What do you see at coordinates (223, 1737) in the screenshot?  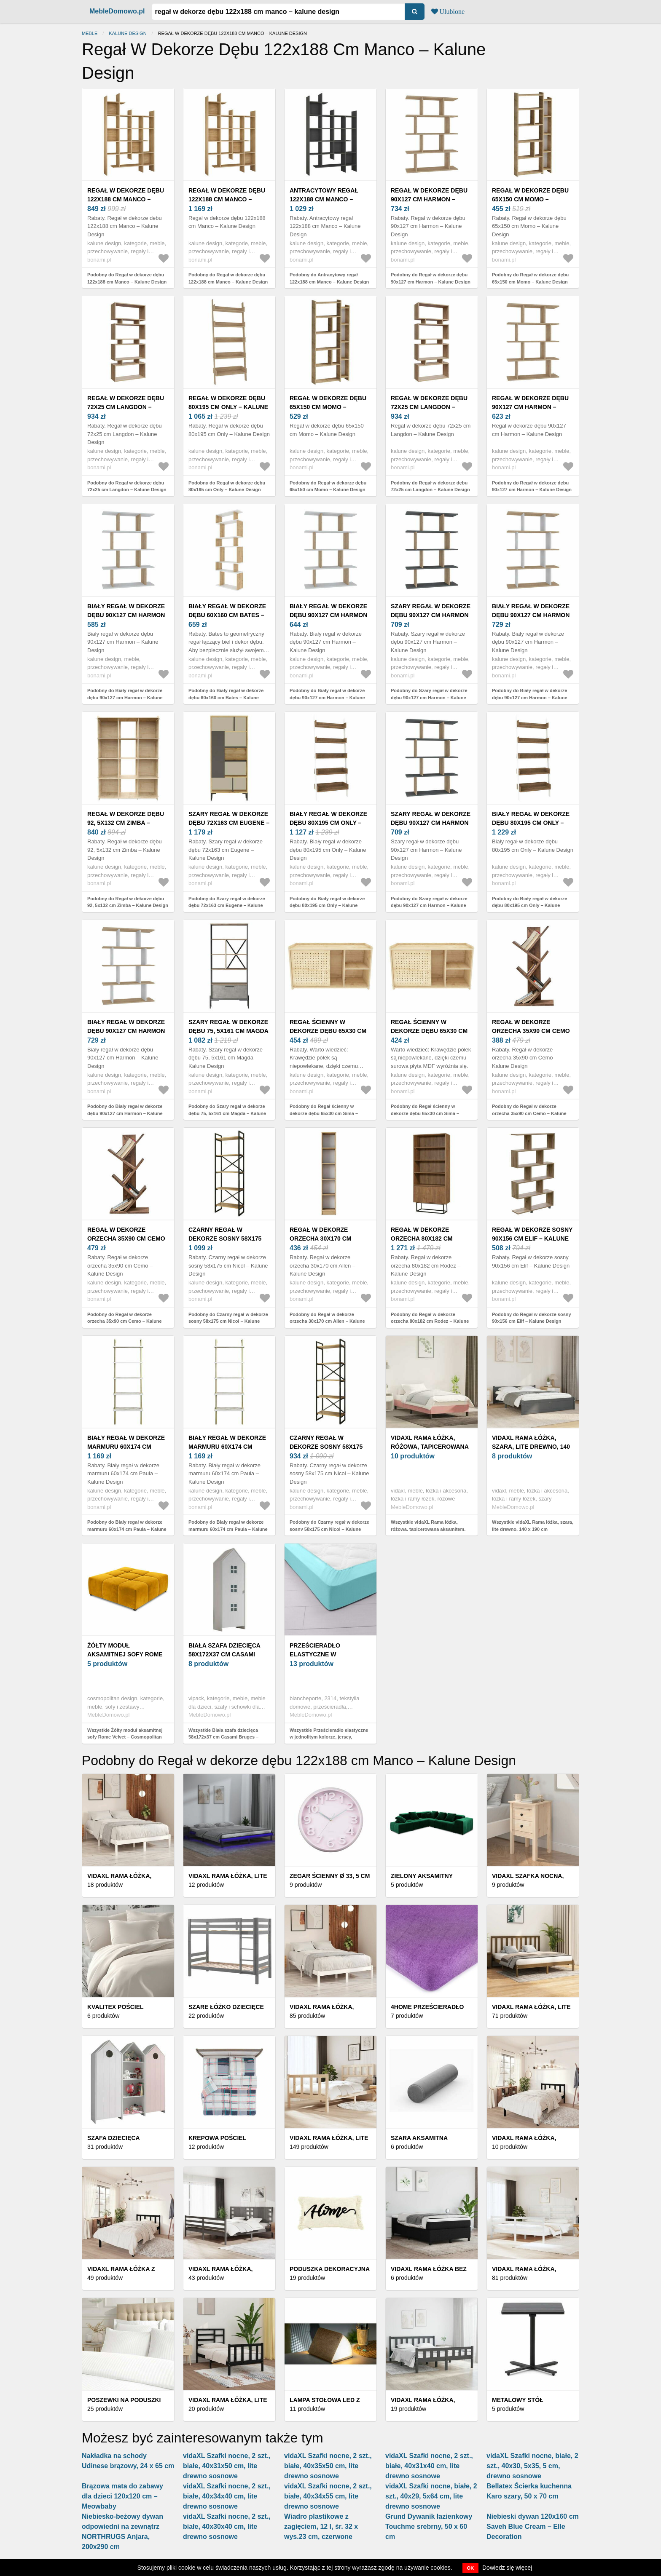 I see `Wszystkie Biała szafa dziecięca 58x172x37 cm Casami Bruges – Vipack` at bounding box center [223, 1737].